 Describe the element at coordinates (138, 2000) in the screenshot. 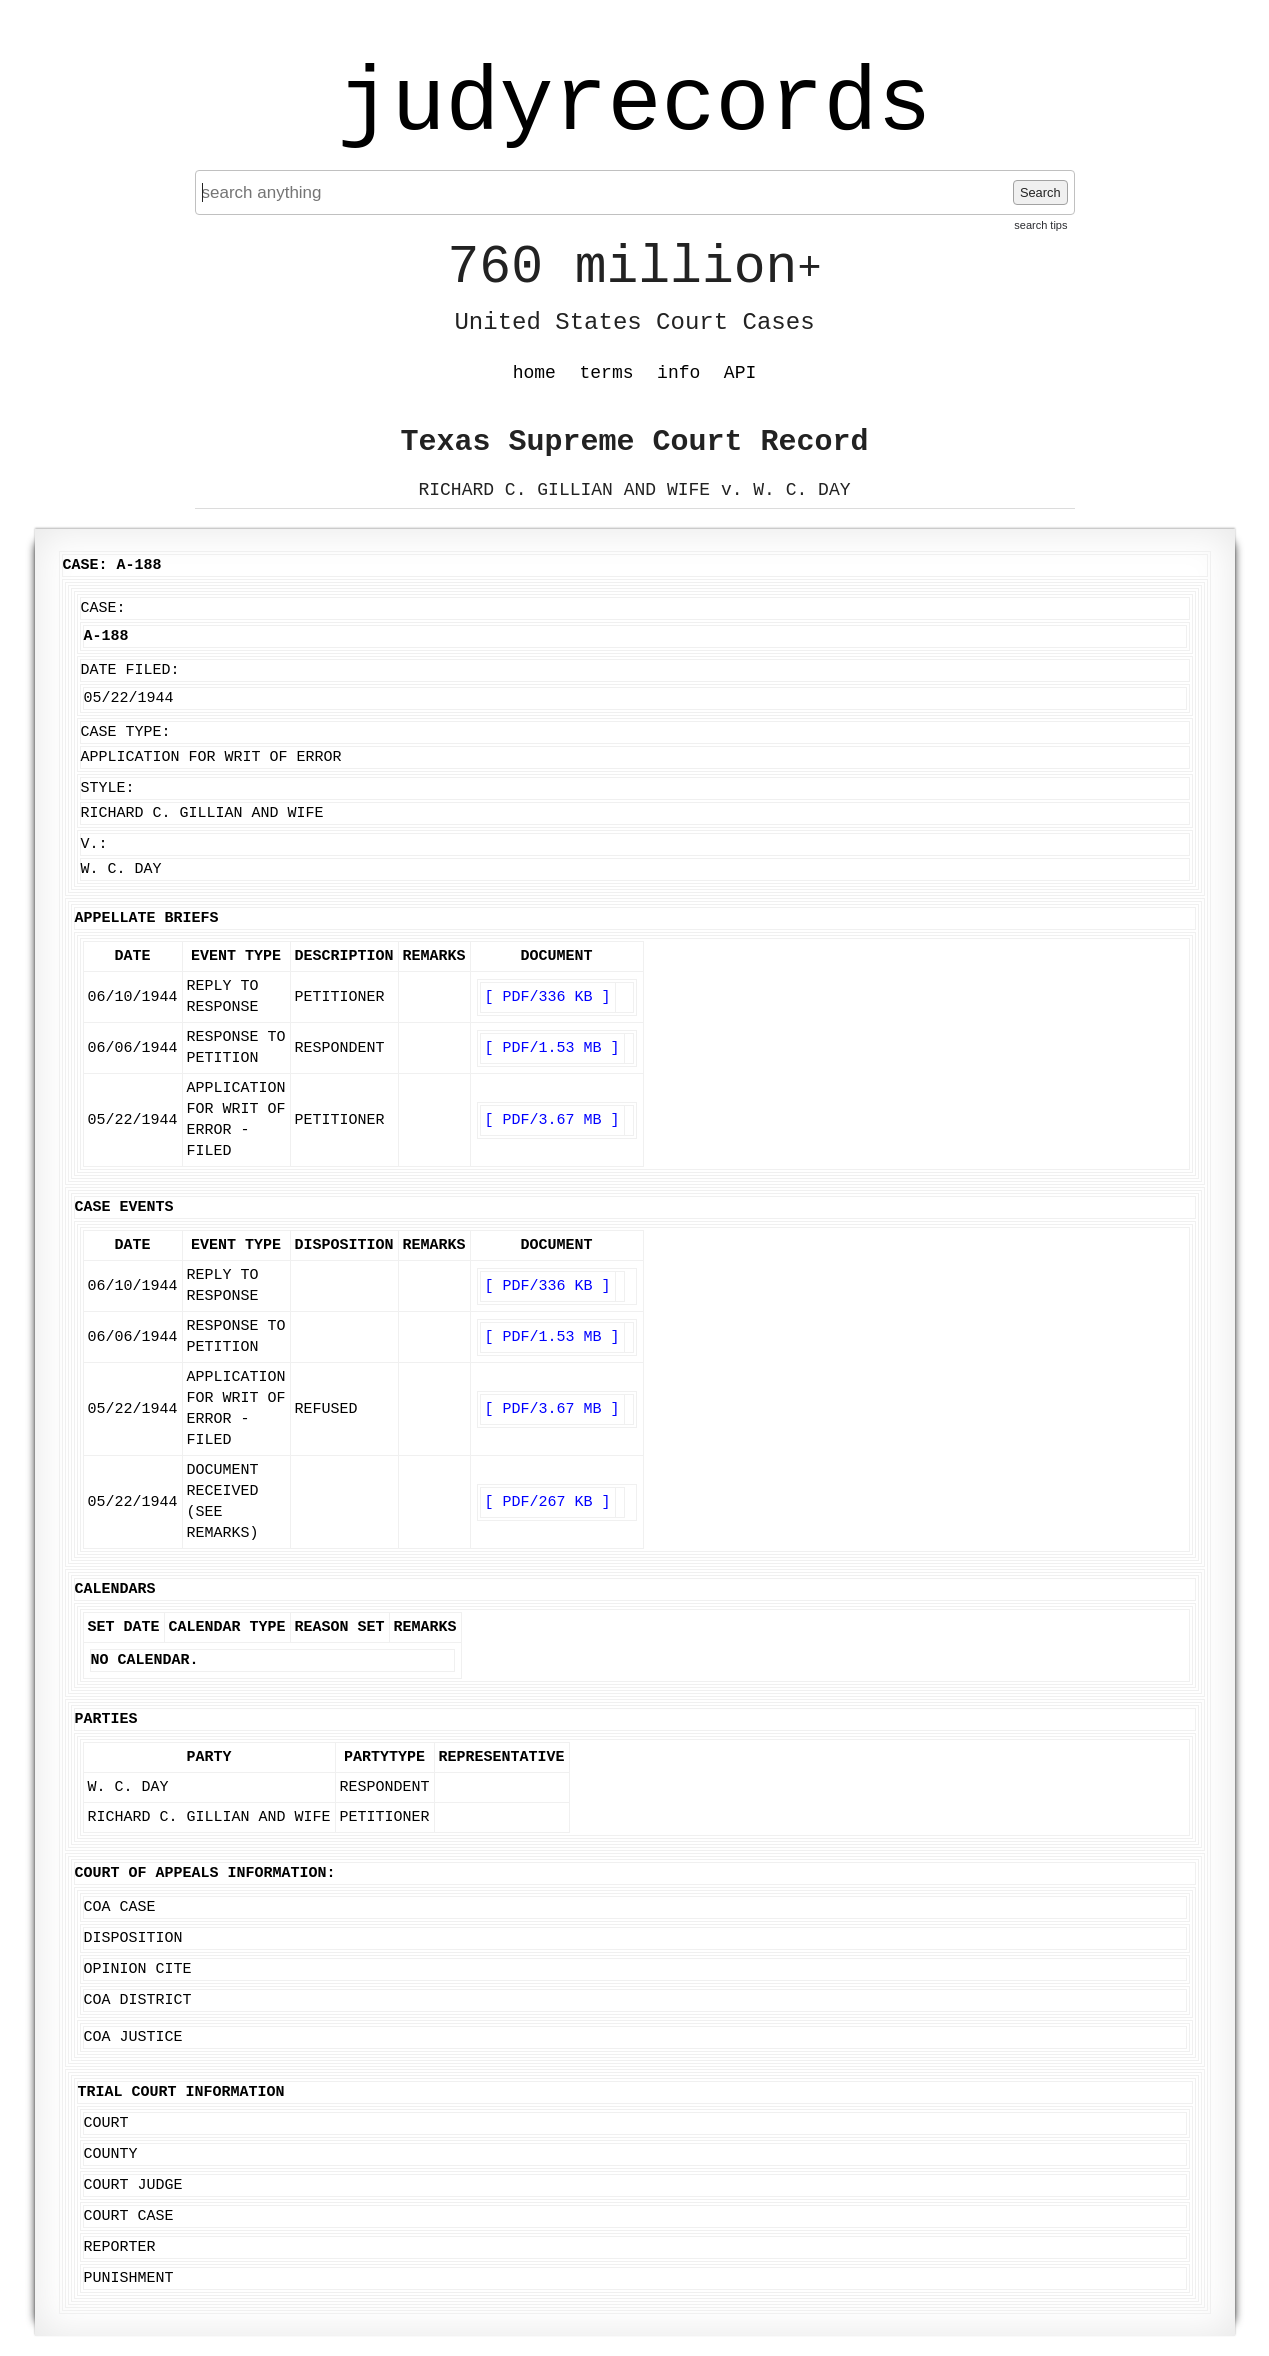

I see `COA District` at that location.